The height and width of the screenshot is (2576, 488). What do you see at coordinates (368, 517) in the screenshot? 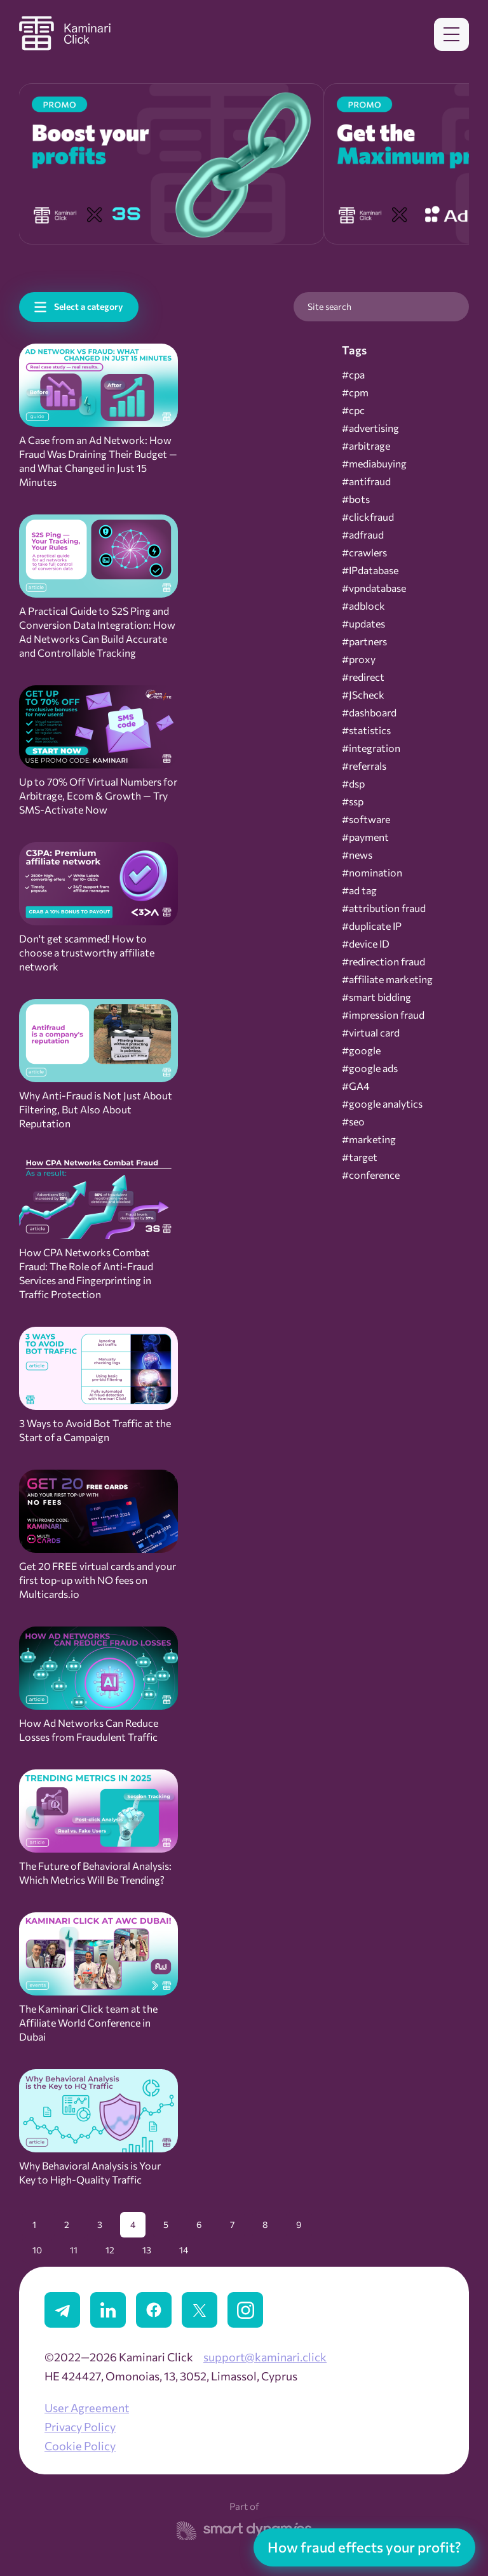
I see `#clickfraud` at bounding box center [368, 517].